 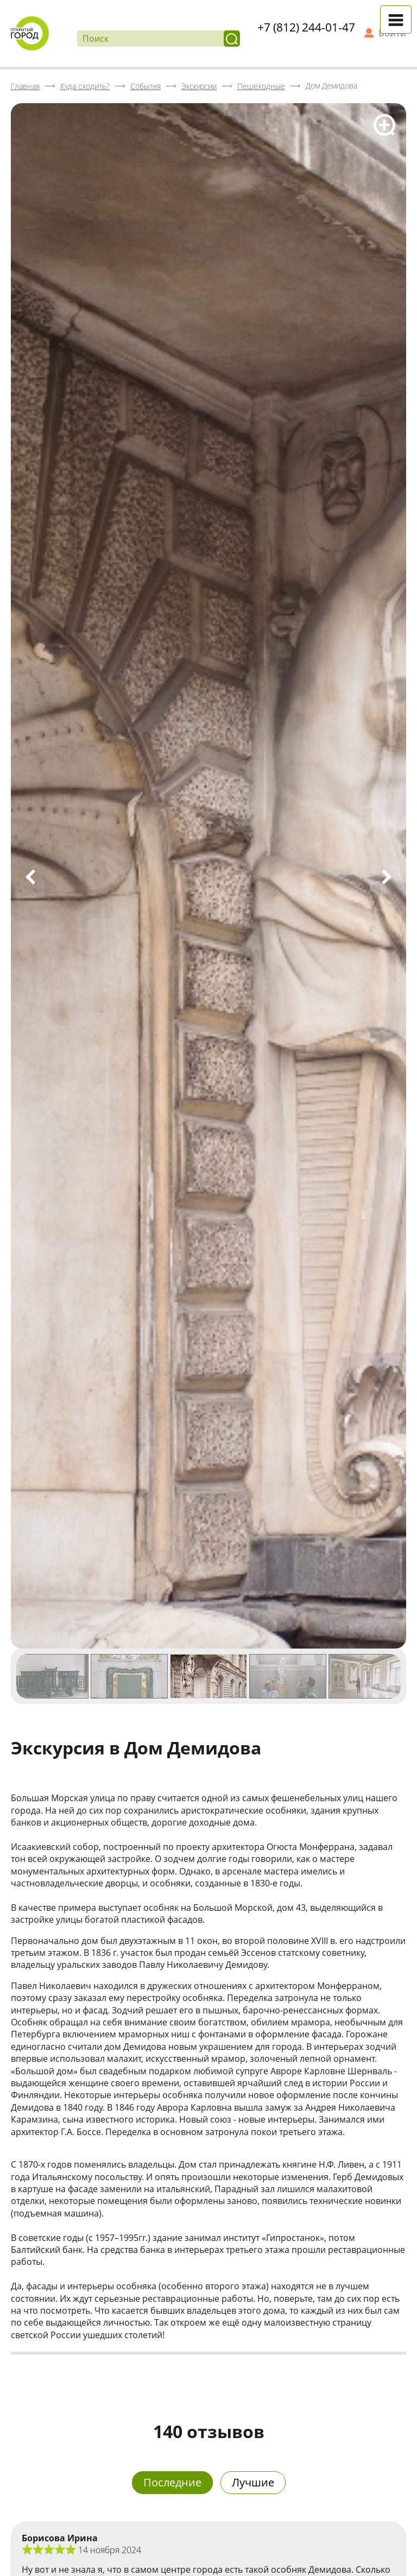 What do you see at coordinates (30, 877) in the screenshot?
I see `Previous` at bounding box center [30, 877].